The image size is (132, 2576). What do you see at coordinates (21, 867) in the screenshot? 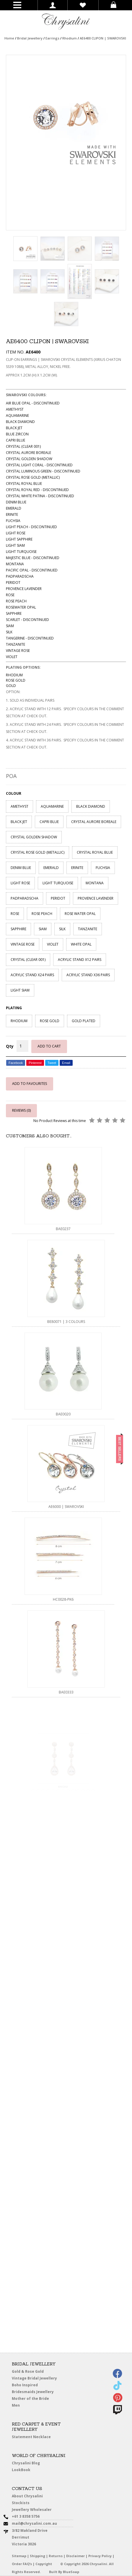
I see `DENIM BLUE` at bounding box center [21, 867].